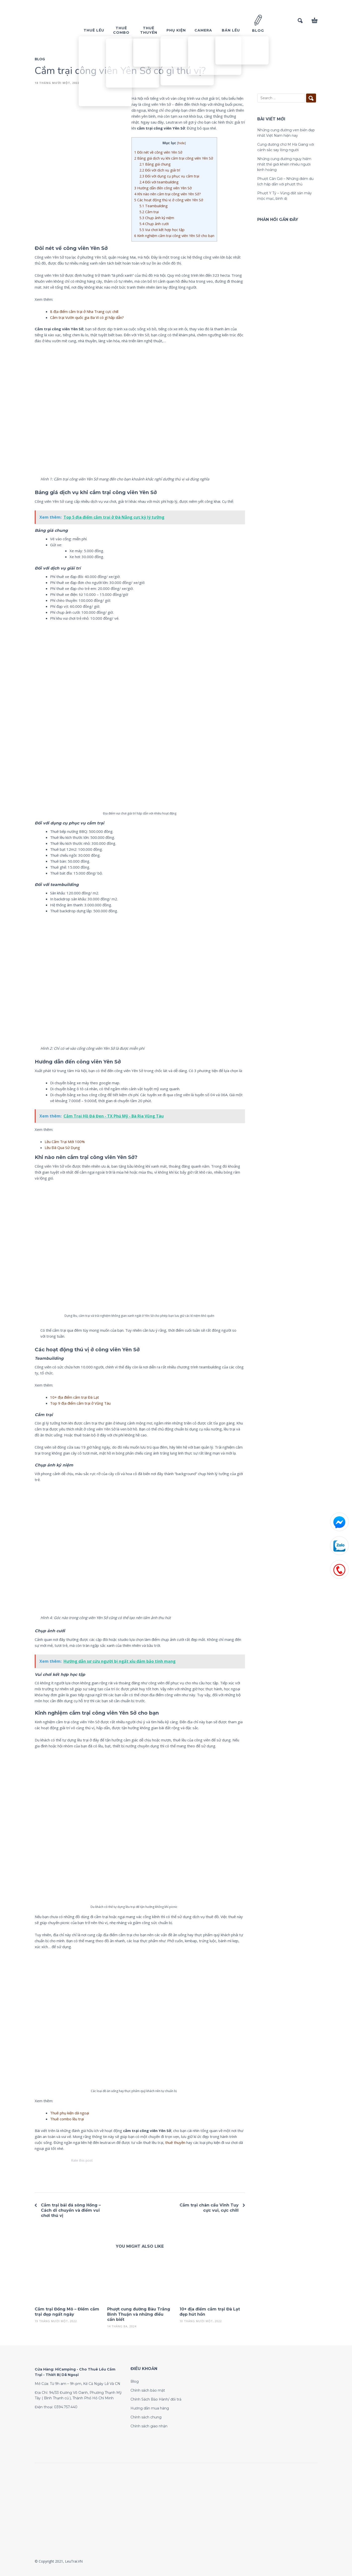  Describe the element at coordinates (71, 2210) in the screenshot. I see `Cắm trại bãi đá sông Hồng – Cách di chuyển và điểm vui chơi thú vị` at that location.